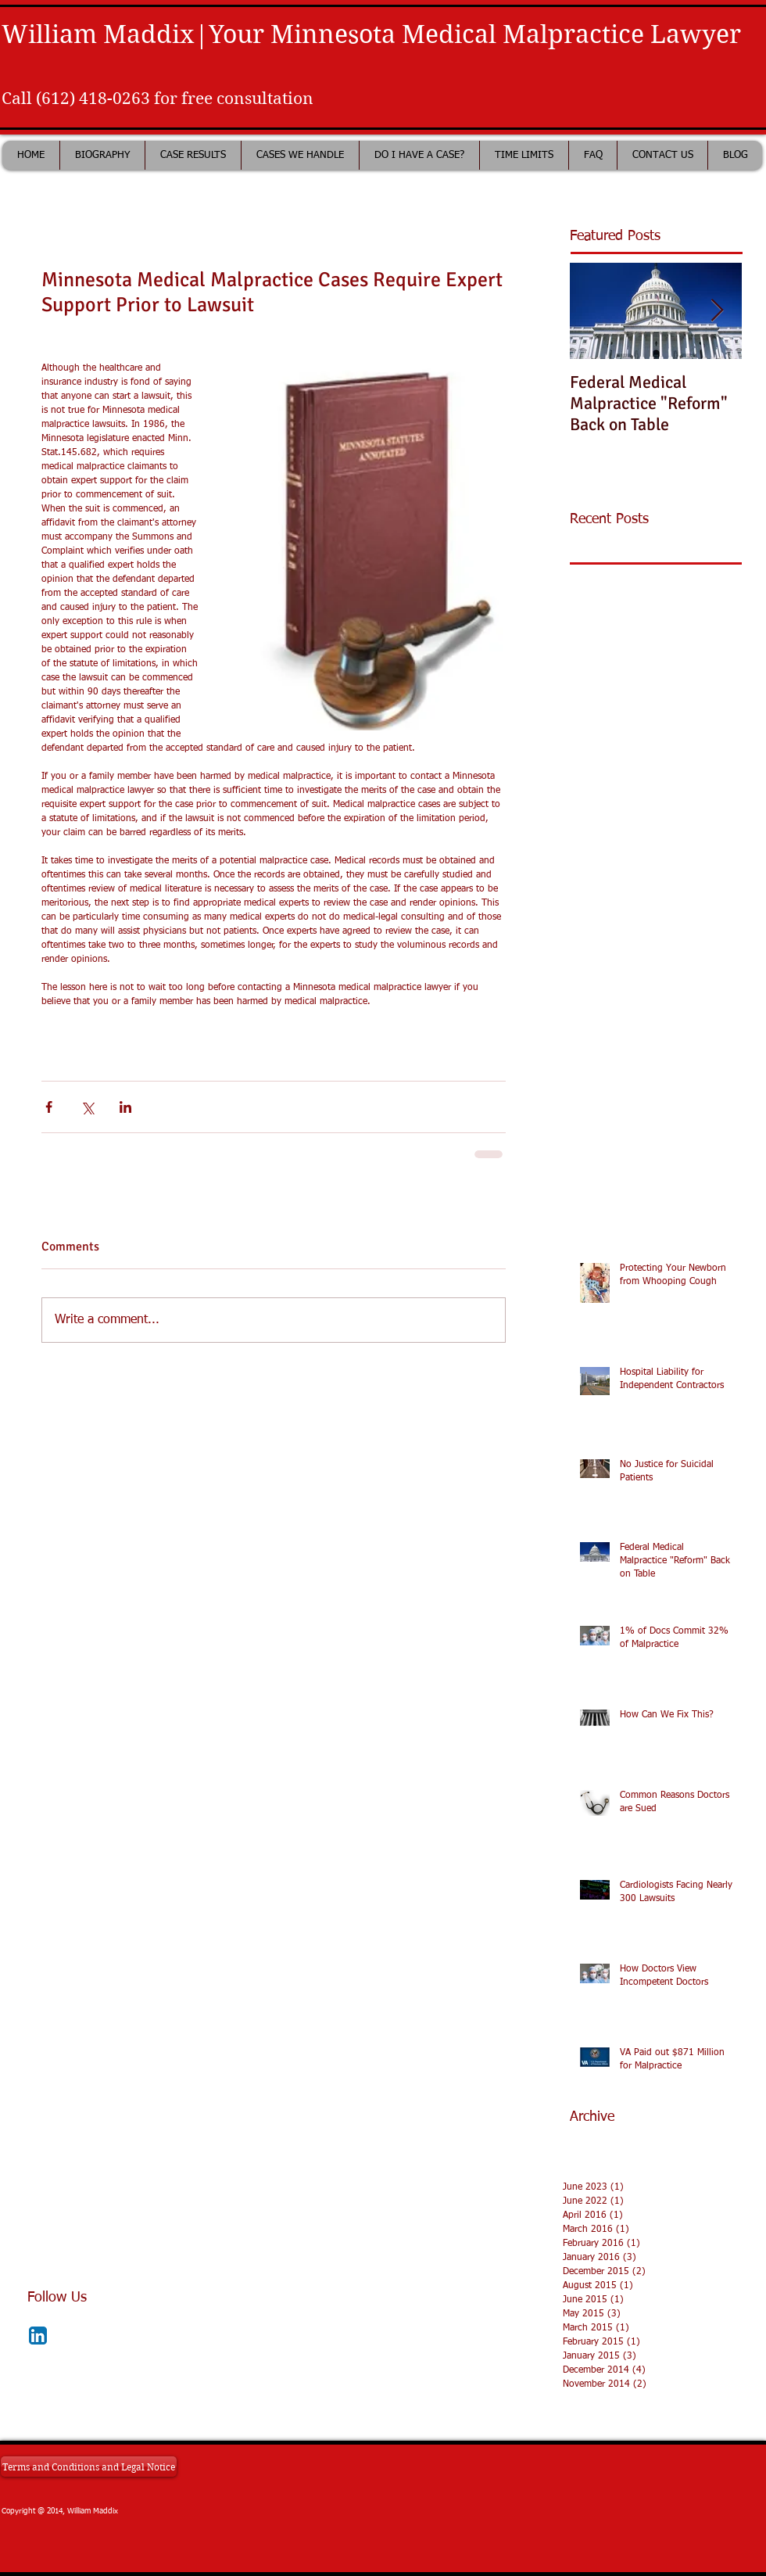 The width and height of the screenshot is (766, 2576). What do you see at coordinates (89, 2466) in the screenshot?
I see `[Terms and Conditions and Legal Notice]` at bounding box center [89, 2466].